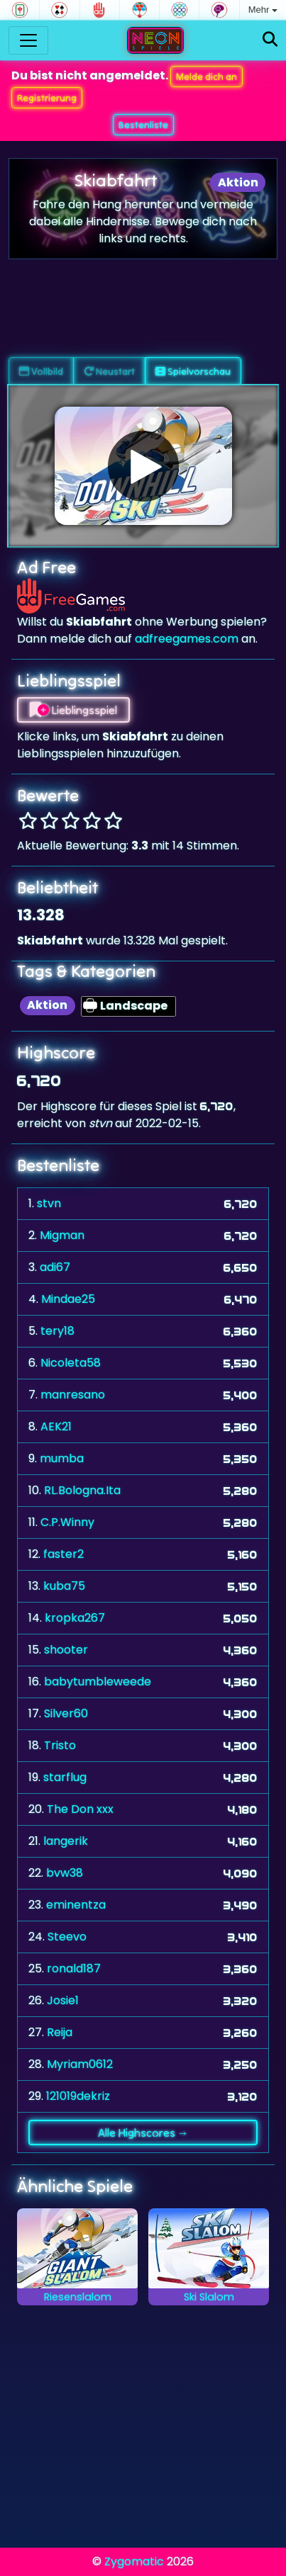 The width and height of the screenshot is (286, 2576). I want to click on ronald187, so click(74, 1968).